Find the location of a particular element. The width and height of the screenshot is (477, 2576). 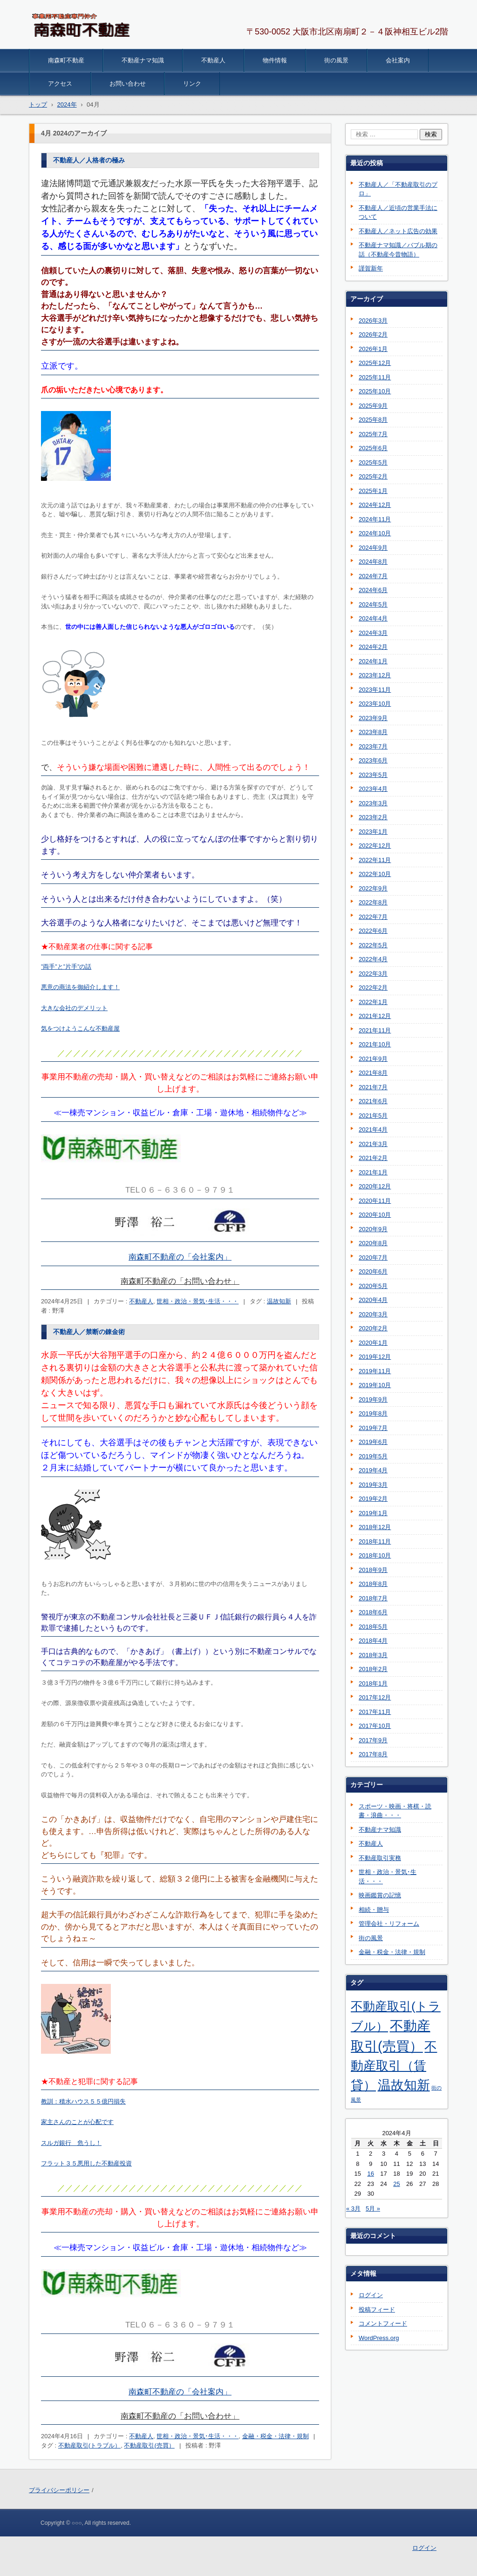

2018年5月 is located at coordinates (373, 1626).